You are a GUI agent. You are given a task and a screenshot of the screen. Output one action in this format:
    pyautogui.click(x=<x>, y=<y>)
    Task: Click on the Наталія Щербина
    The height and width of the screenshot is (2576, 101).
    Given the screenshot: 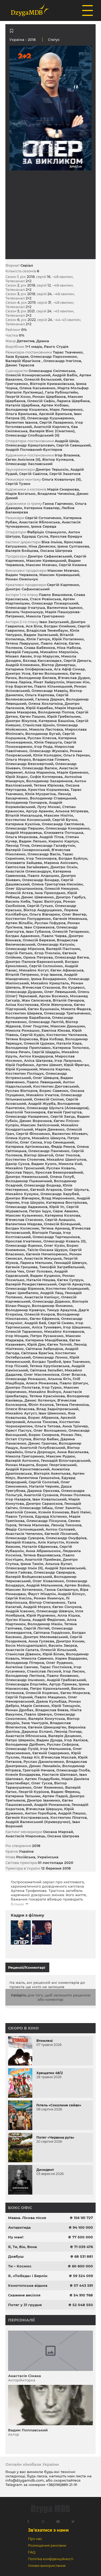 What is the action you would take?
    pyautogui.click(x=22, y=405)
    